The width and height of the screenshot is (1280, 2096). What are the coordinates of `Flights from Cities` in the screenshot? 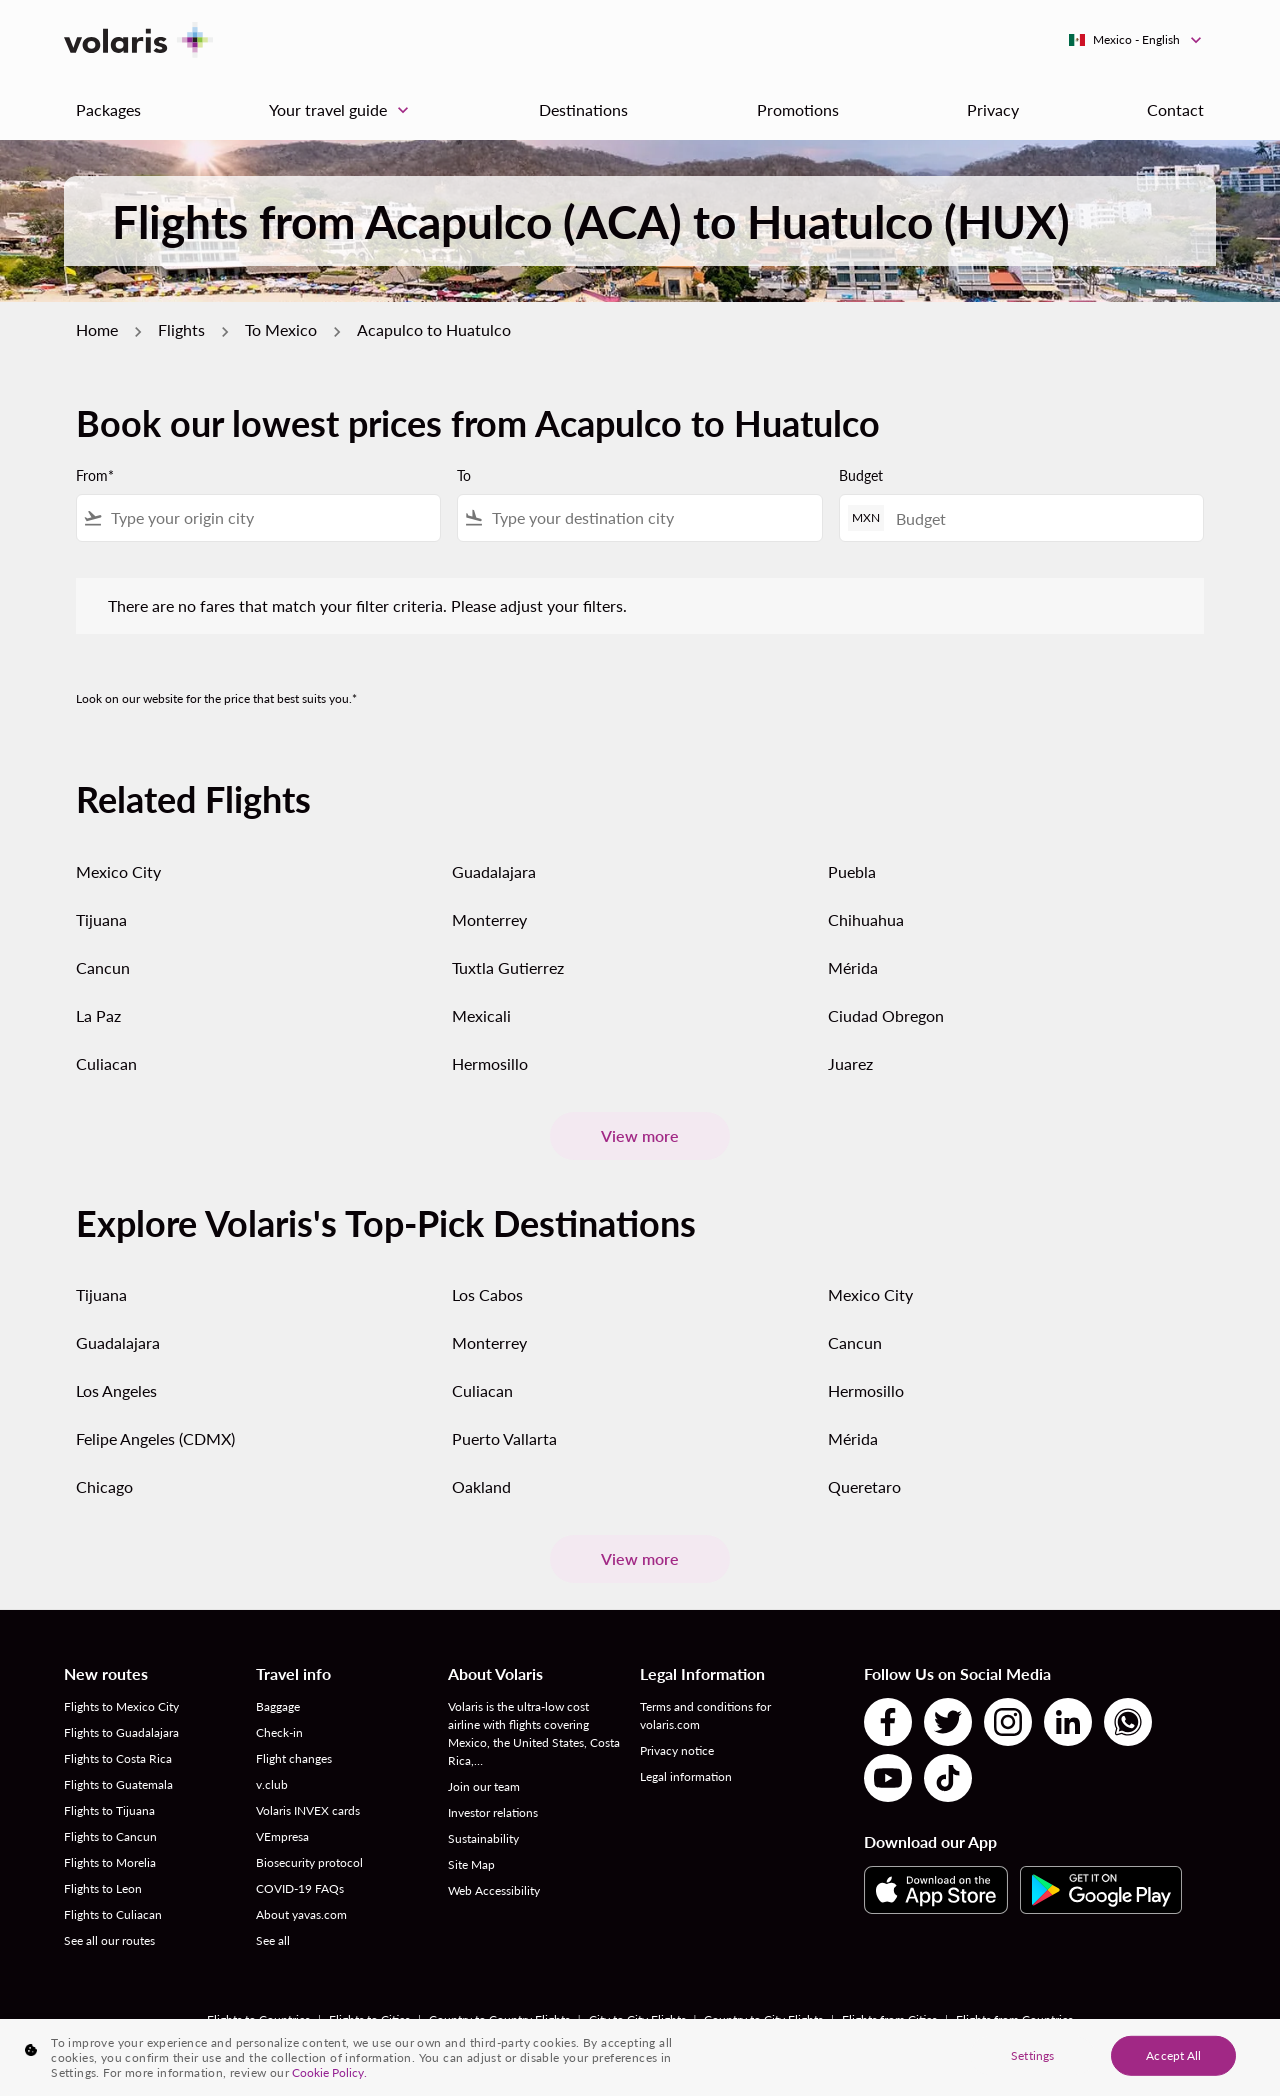 It's located at (889, 2019).